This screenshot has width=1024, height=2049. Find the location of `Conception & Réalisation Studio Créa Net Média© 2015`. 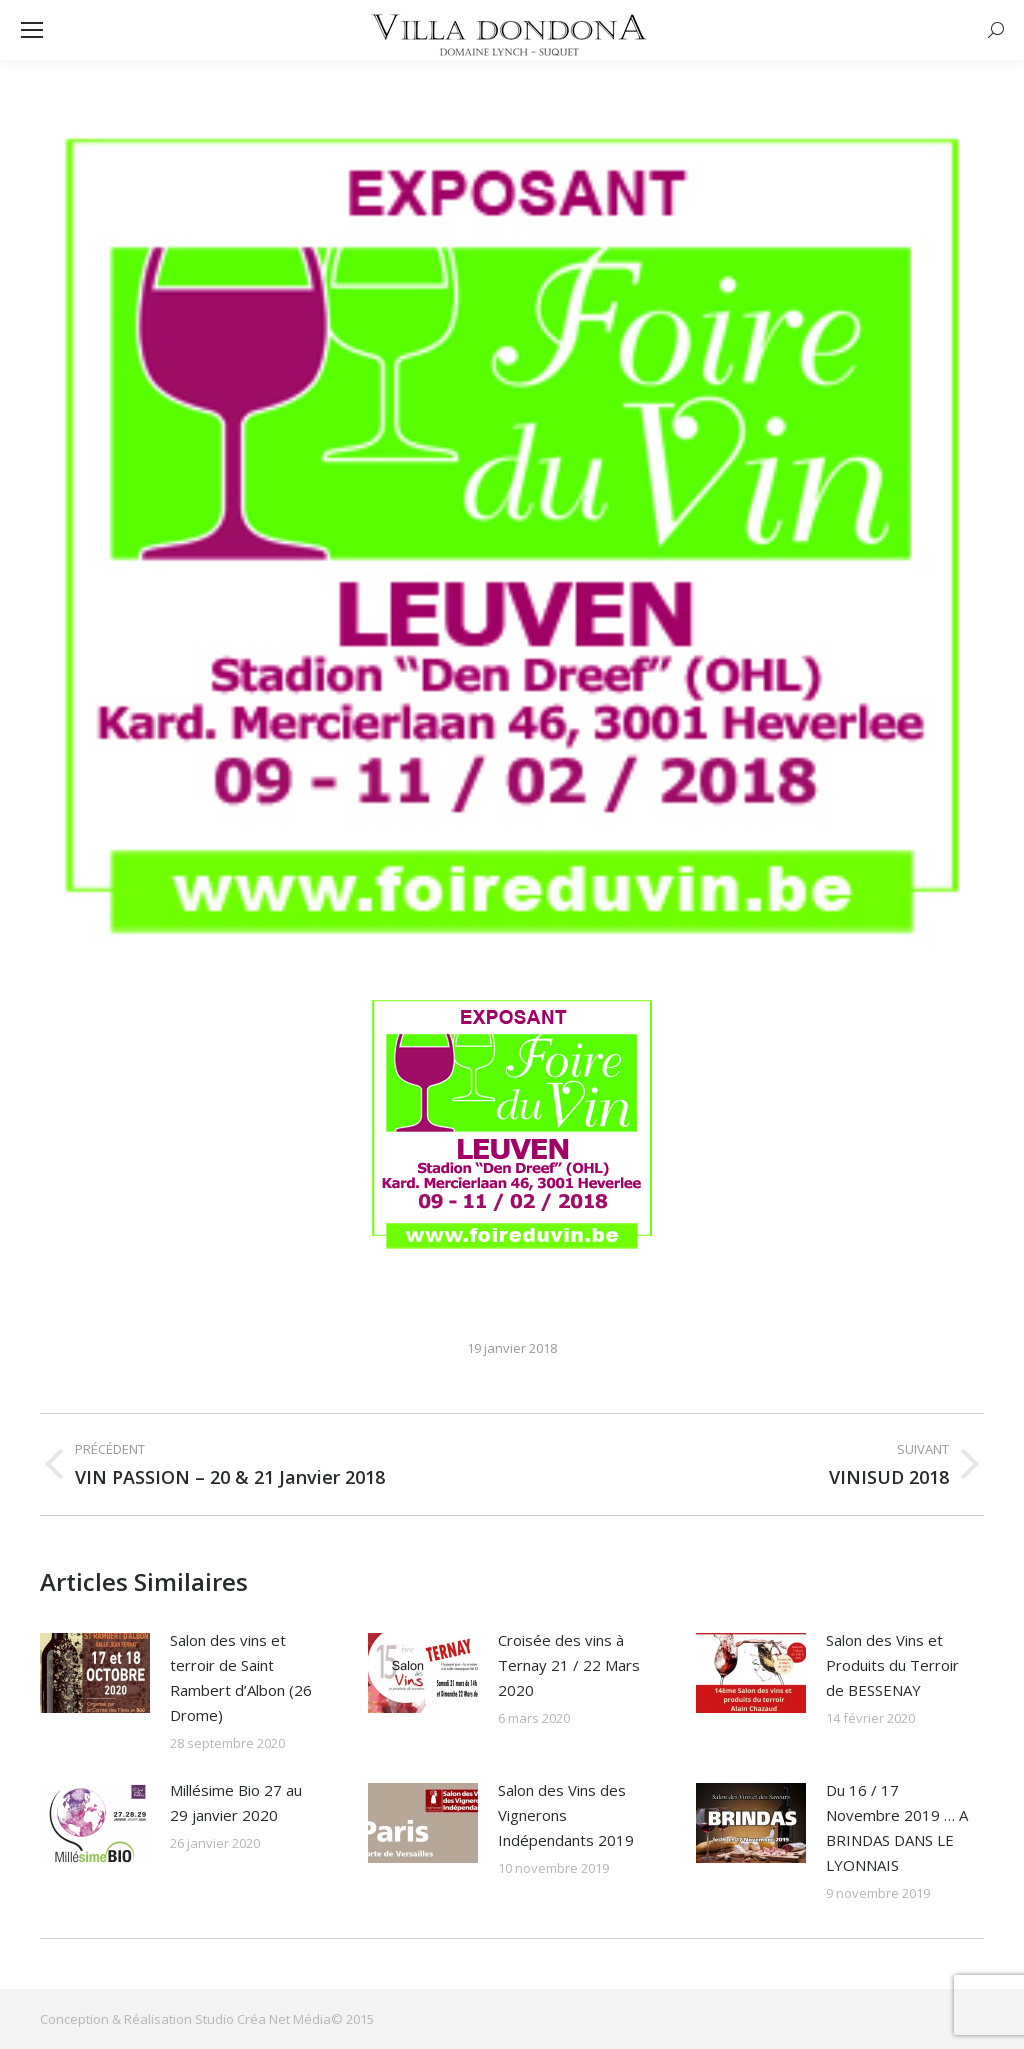

Conception & Réalisation Studio Créa Net Média© 2015 is located at coordinates (207, 2019).